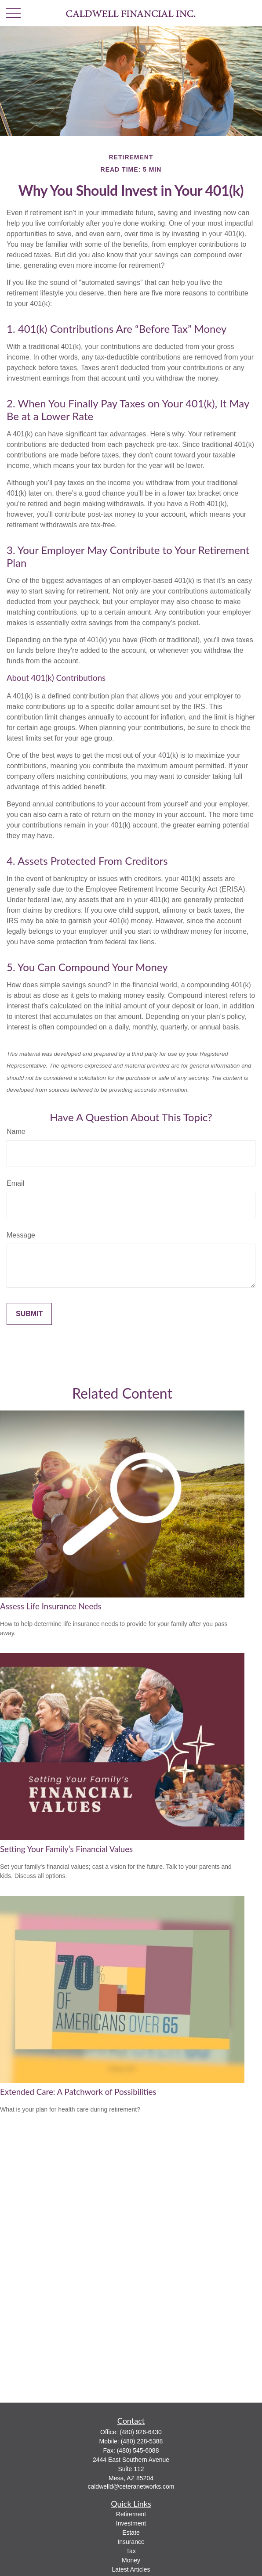 The height and width of the screenshot is (2576, 262). What do you see at coordinates (131, 2560) in the screenshot?
I see `Money` at bounding box center [131, 2560].